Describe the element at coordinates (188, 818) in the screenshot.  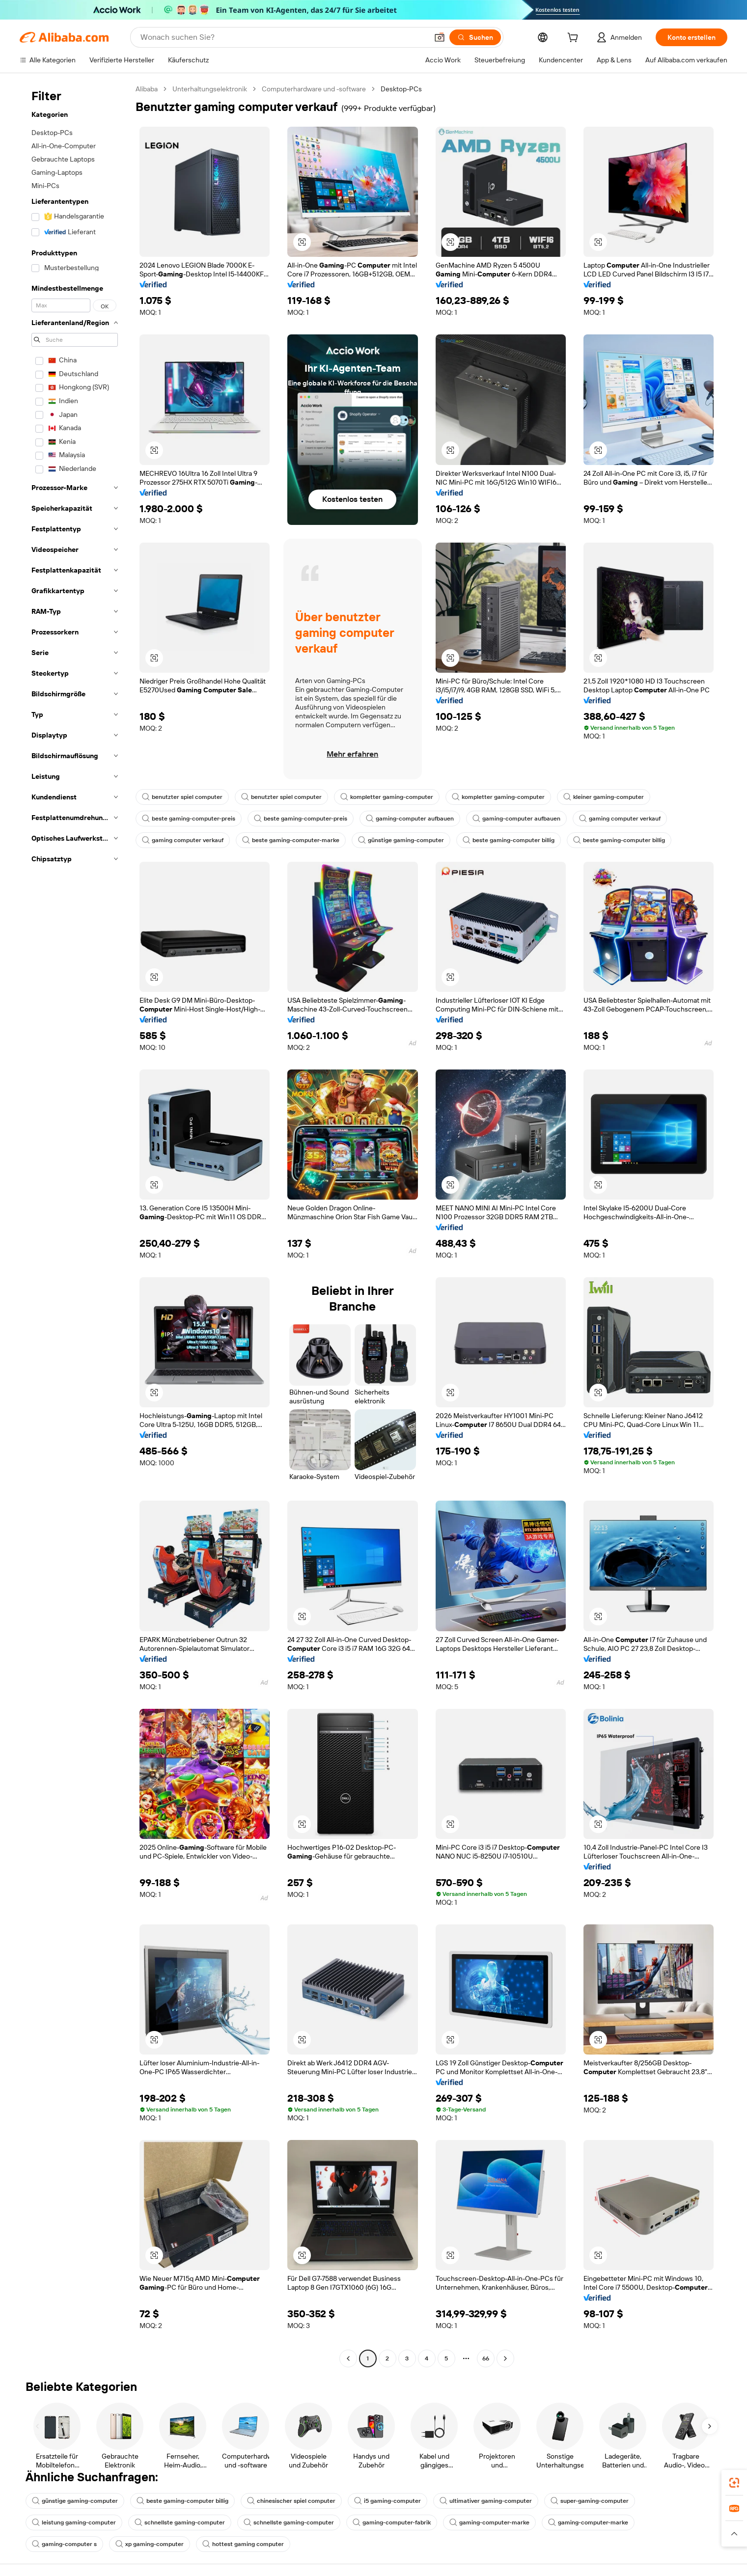
I see `beste gaming-computer-preis` at that location.